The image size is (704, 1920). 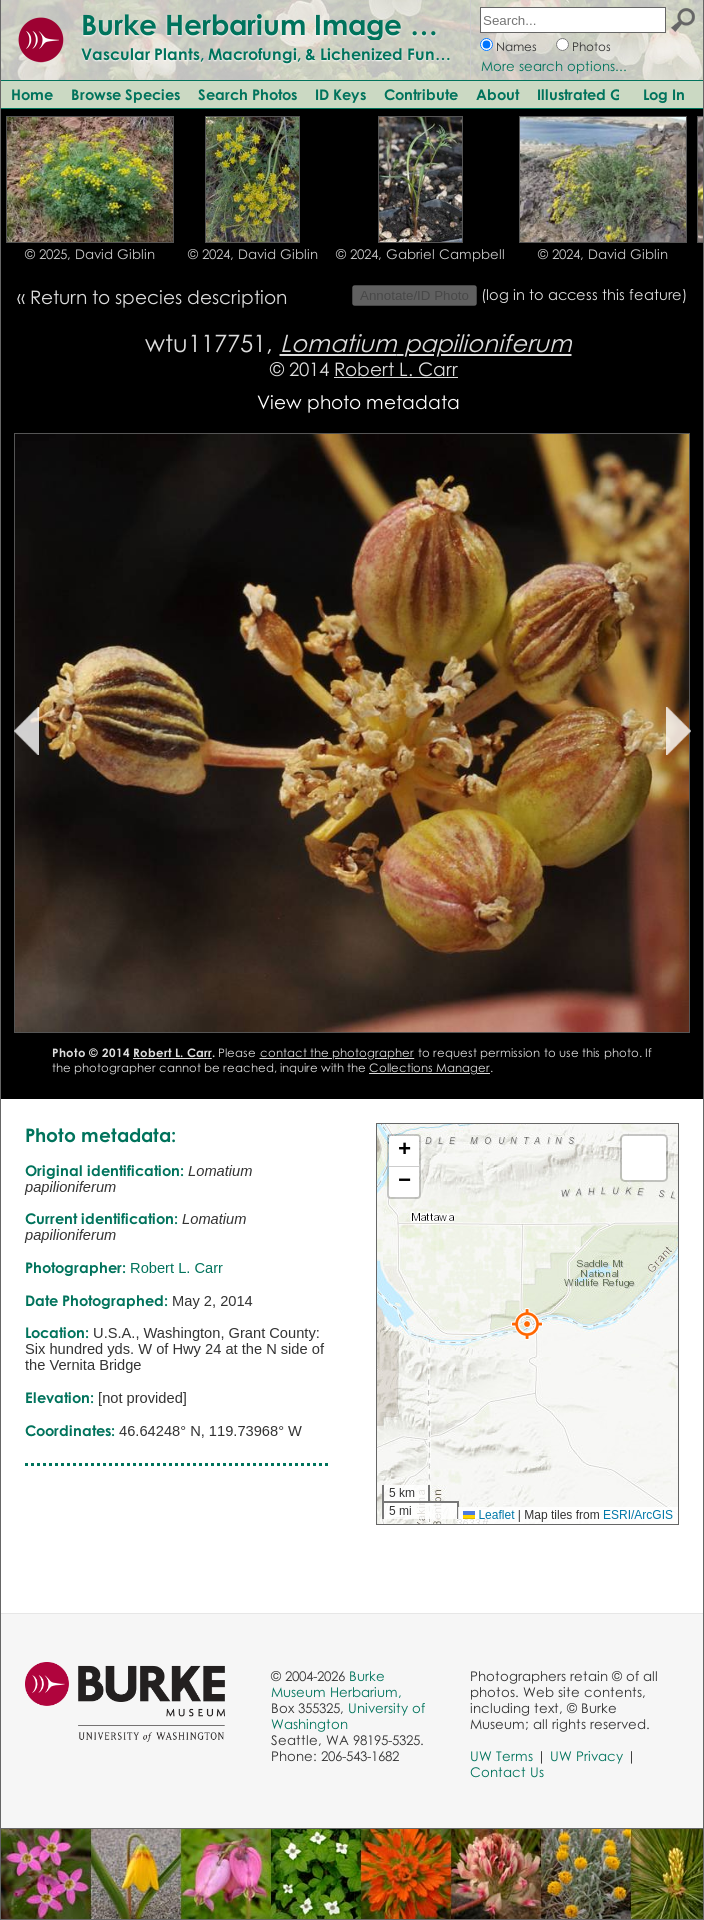 I want to click on More search options..., so click(x=554, y=66).